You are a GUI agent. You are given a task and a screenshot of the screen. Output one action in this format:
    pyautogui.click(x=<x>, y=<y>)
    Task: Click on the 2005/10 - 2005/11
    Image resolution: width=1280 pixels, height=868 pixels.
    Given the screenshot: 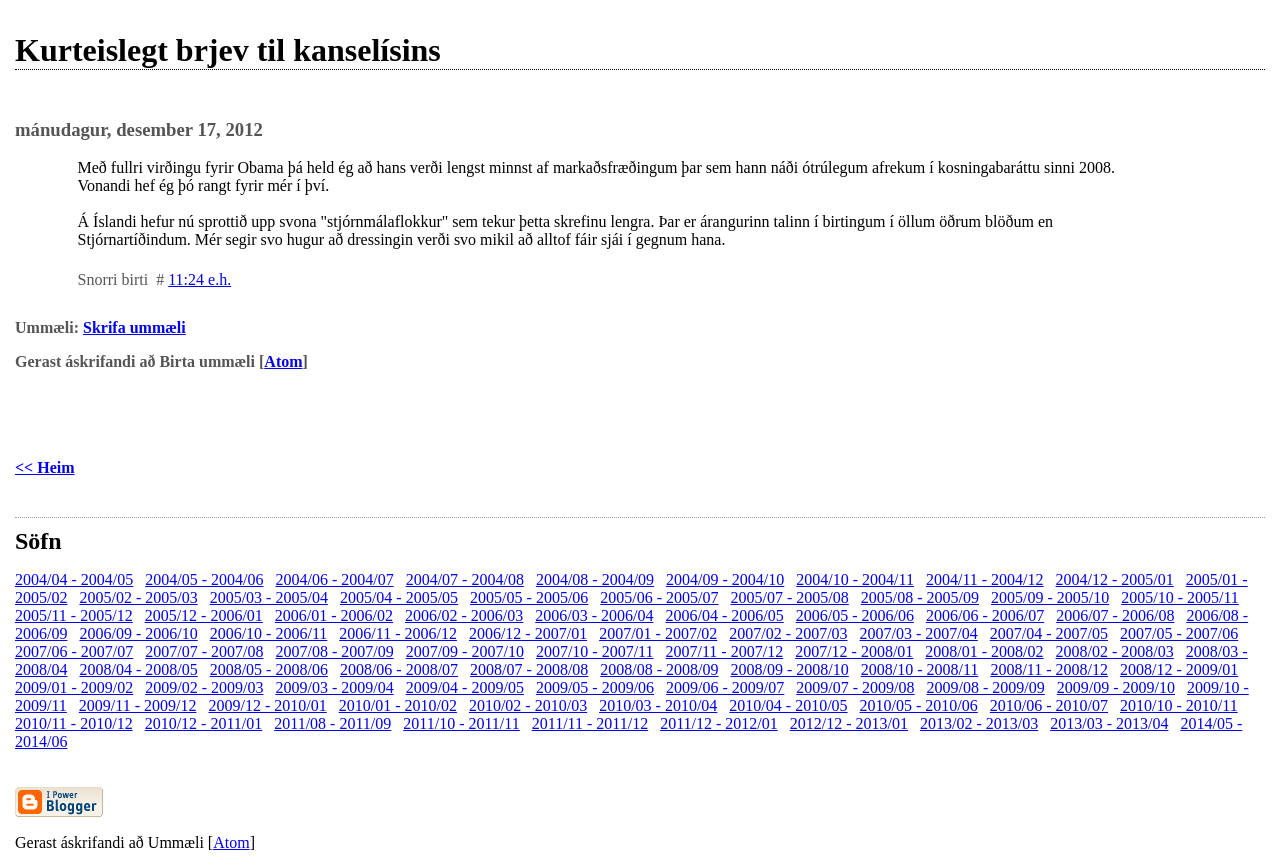 What is the action you would take?
    pyautogui.click(x=1180, y=597)
    